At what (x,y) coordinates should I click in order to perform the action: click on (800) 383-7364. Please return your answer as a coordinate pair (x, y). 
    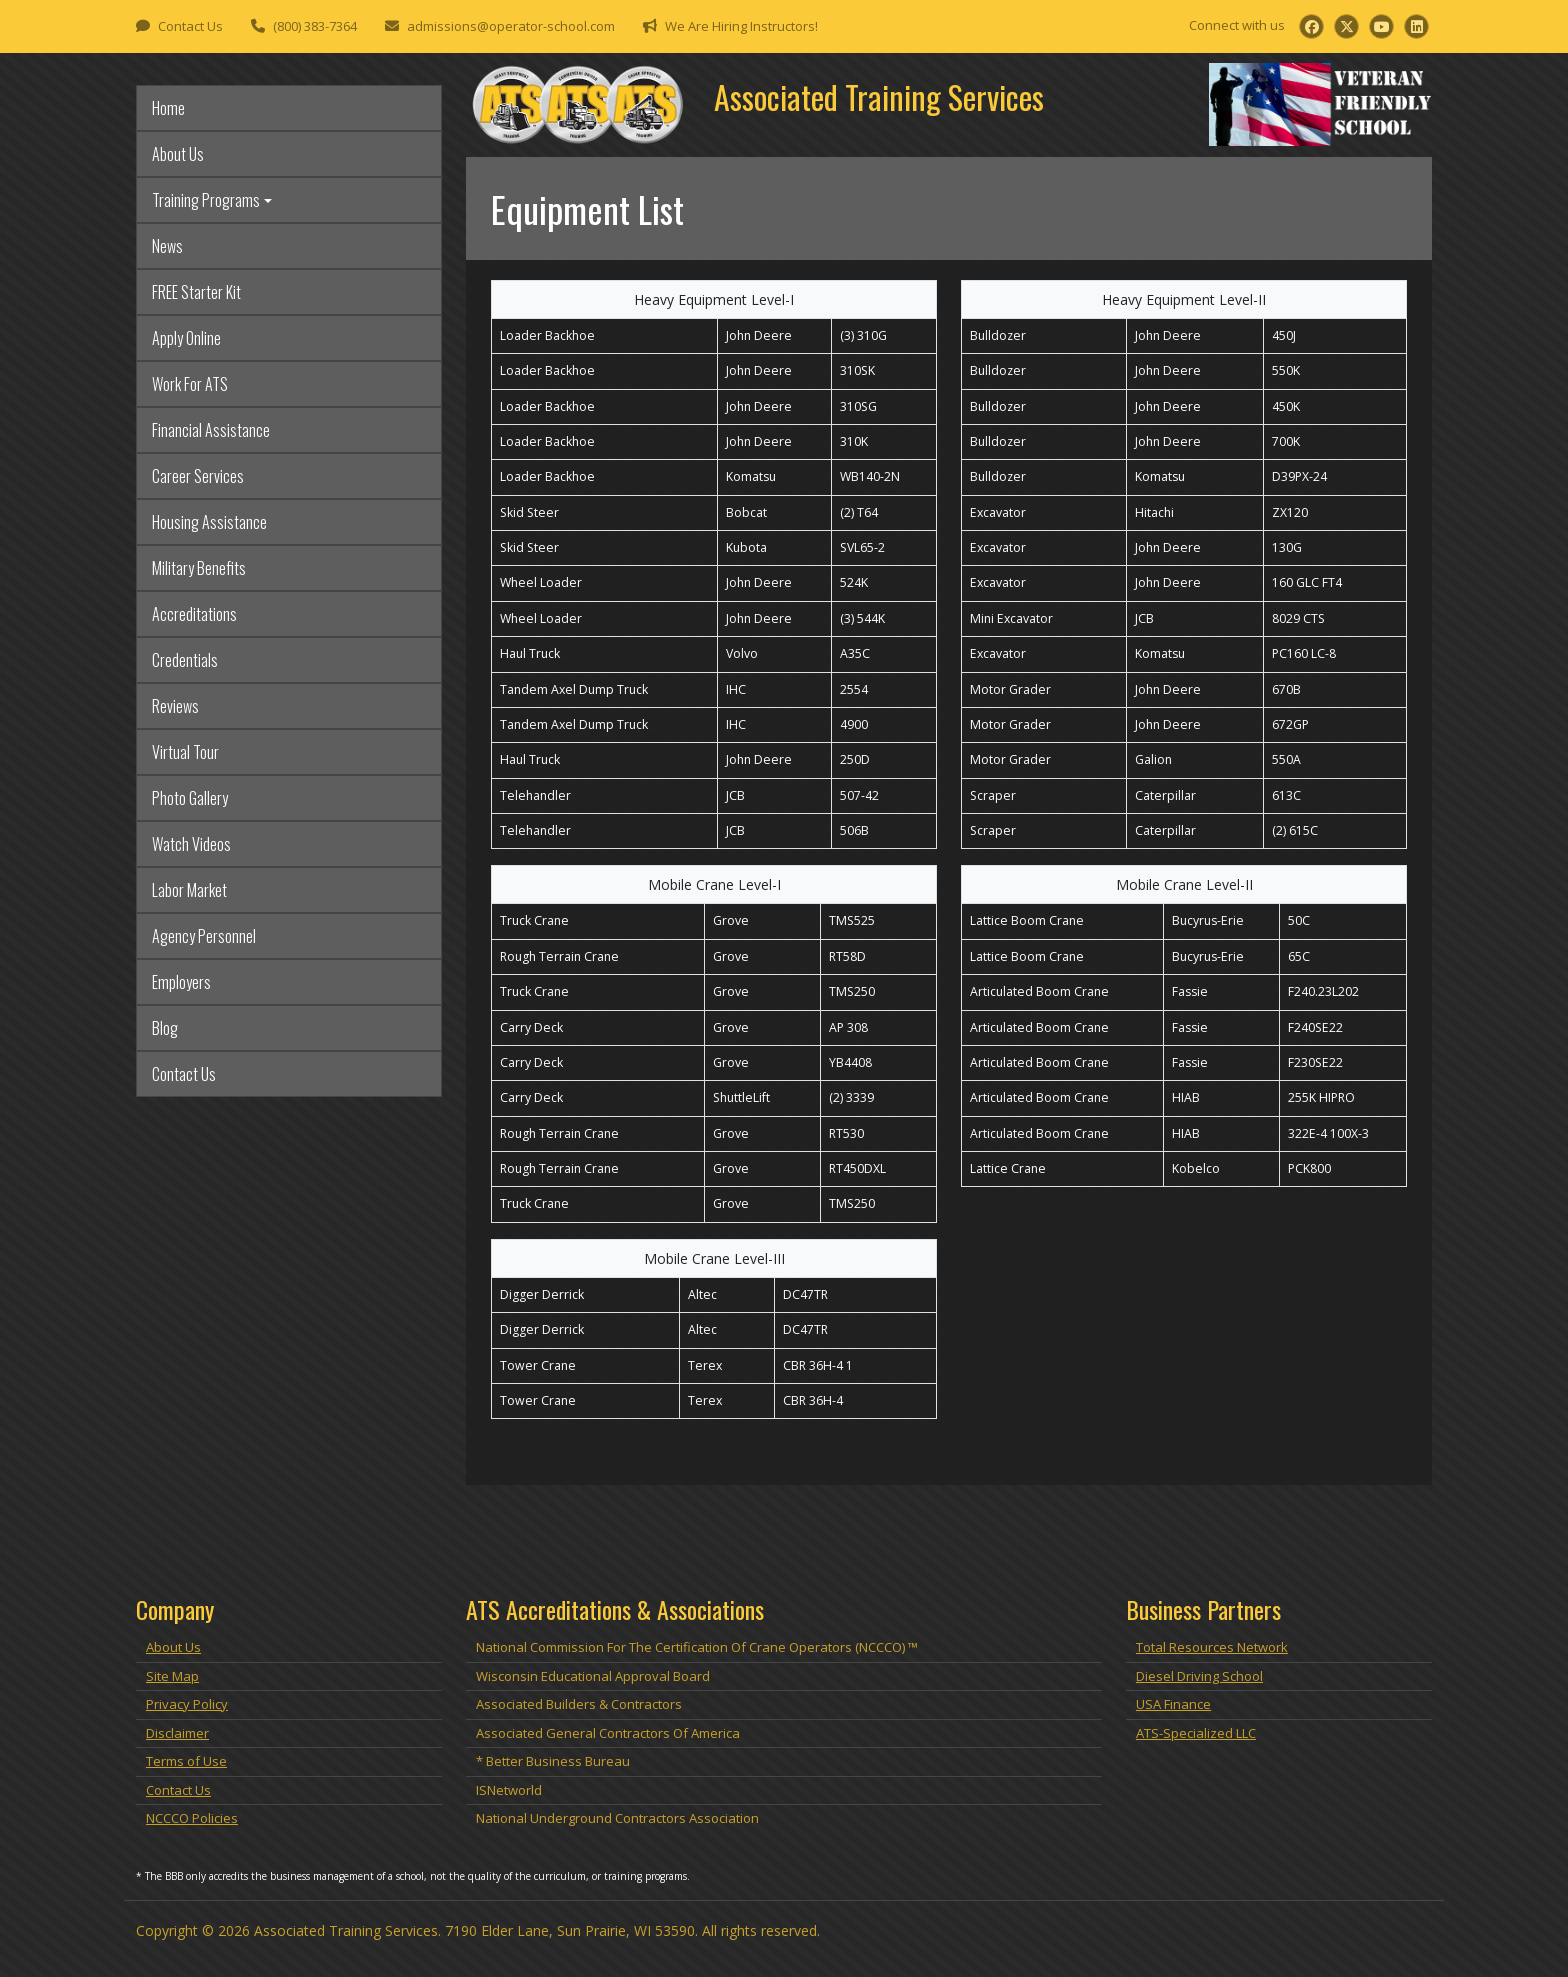
    Looking at the image, I should click on (315, 26).